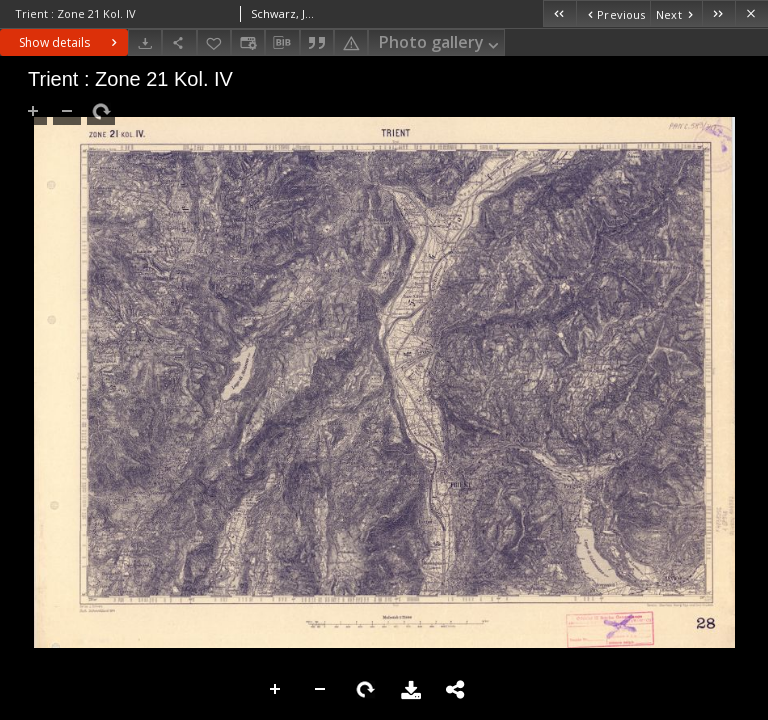  I want to click on [Download], so click(145, 42).